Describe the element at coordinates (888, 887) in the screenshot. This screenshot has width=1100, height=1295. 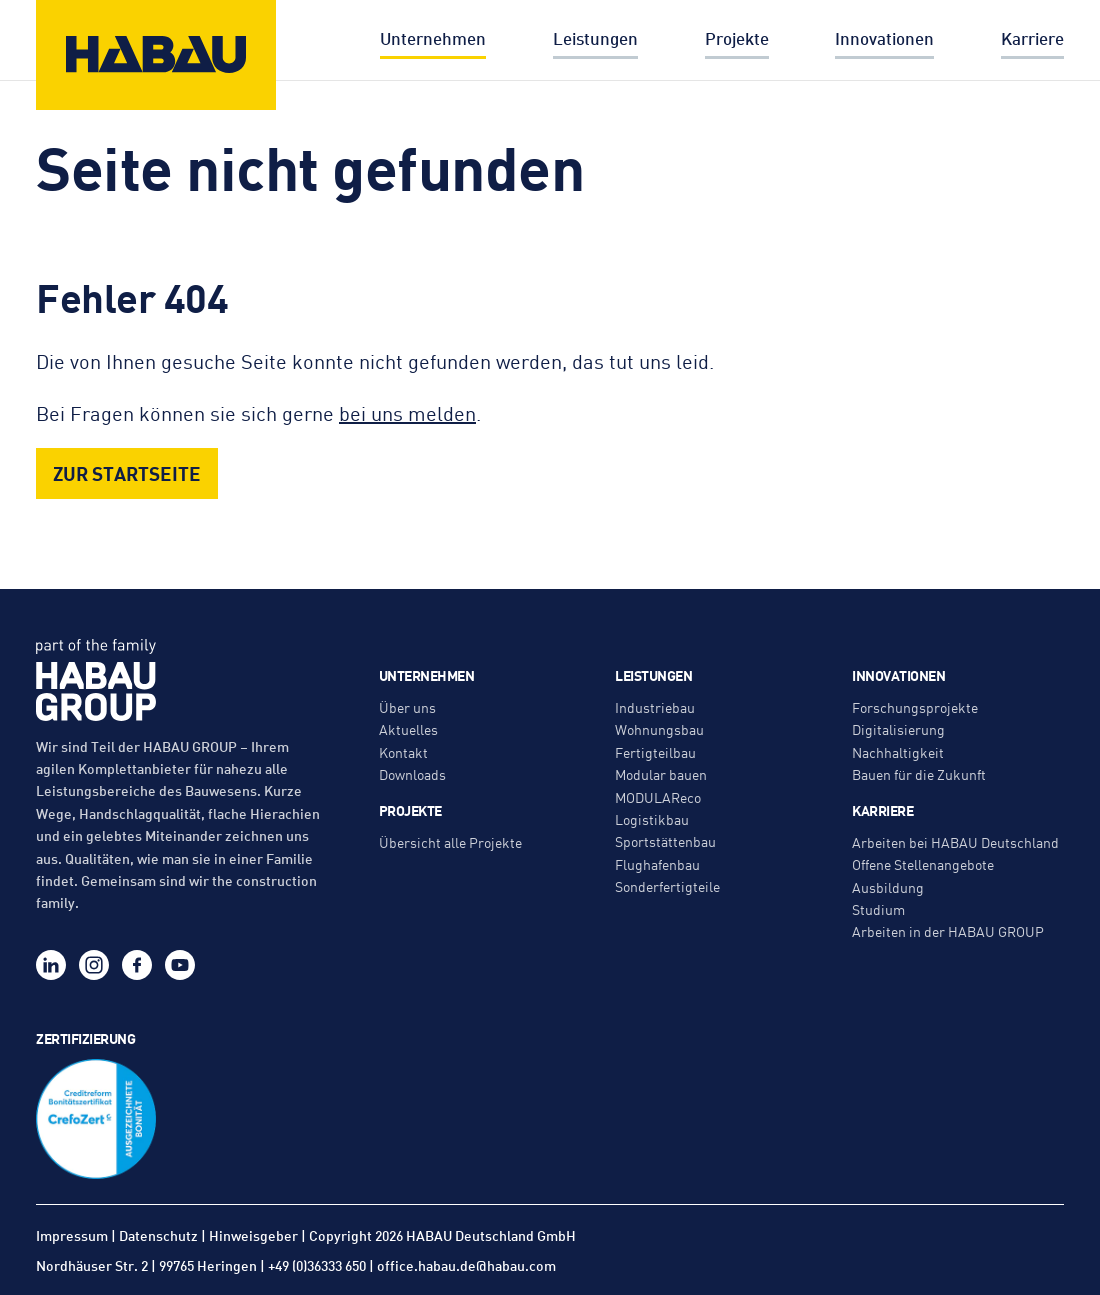
I see `Ausbildung` at that location.